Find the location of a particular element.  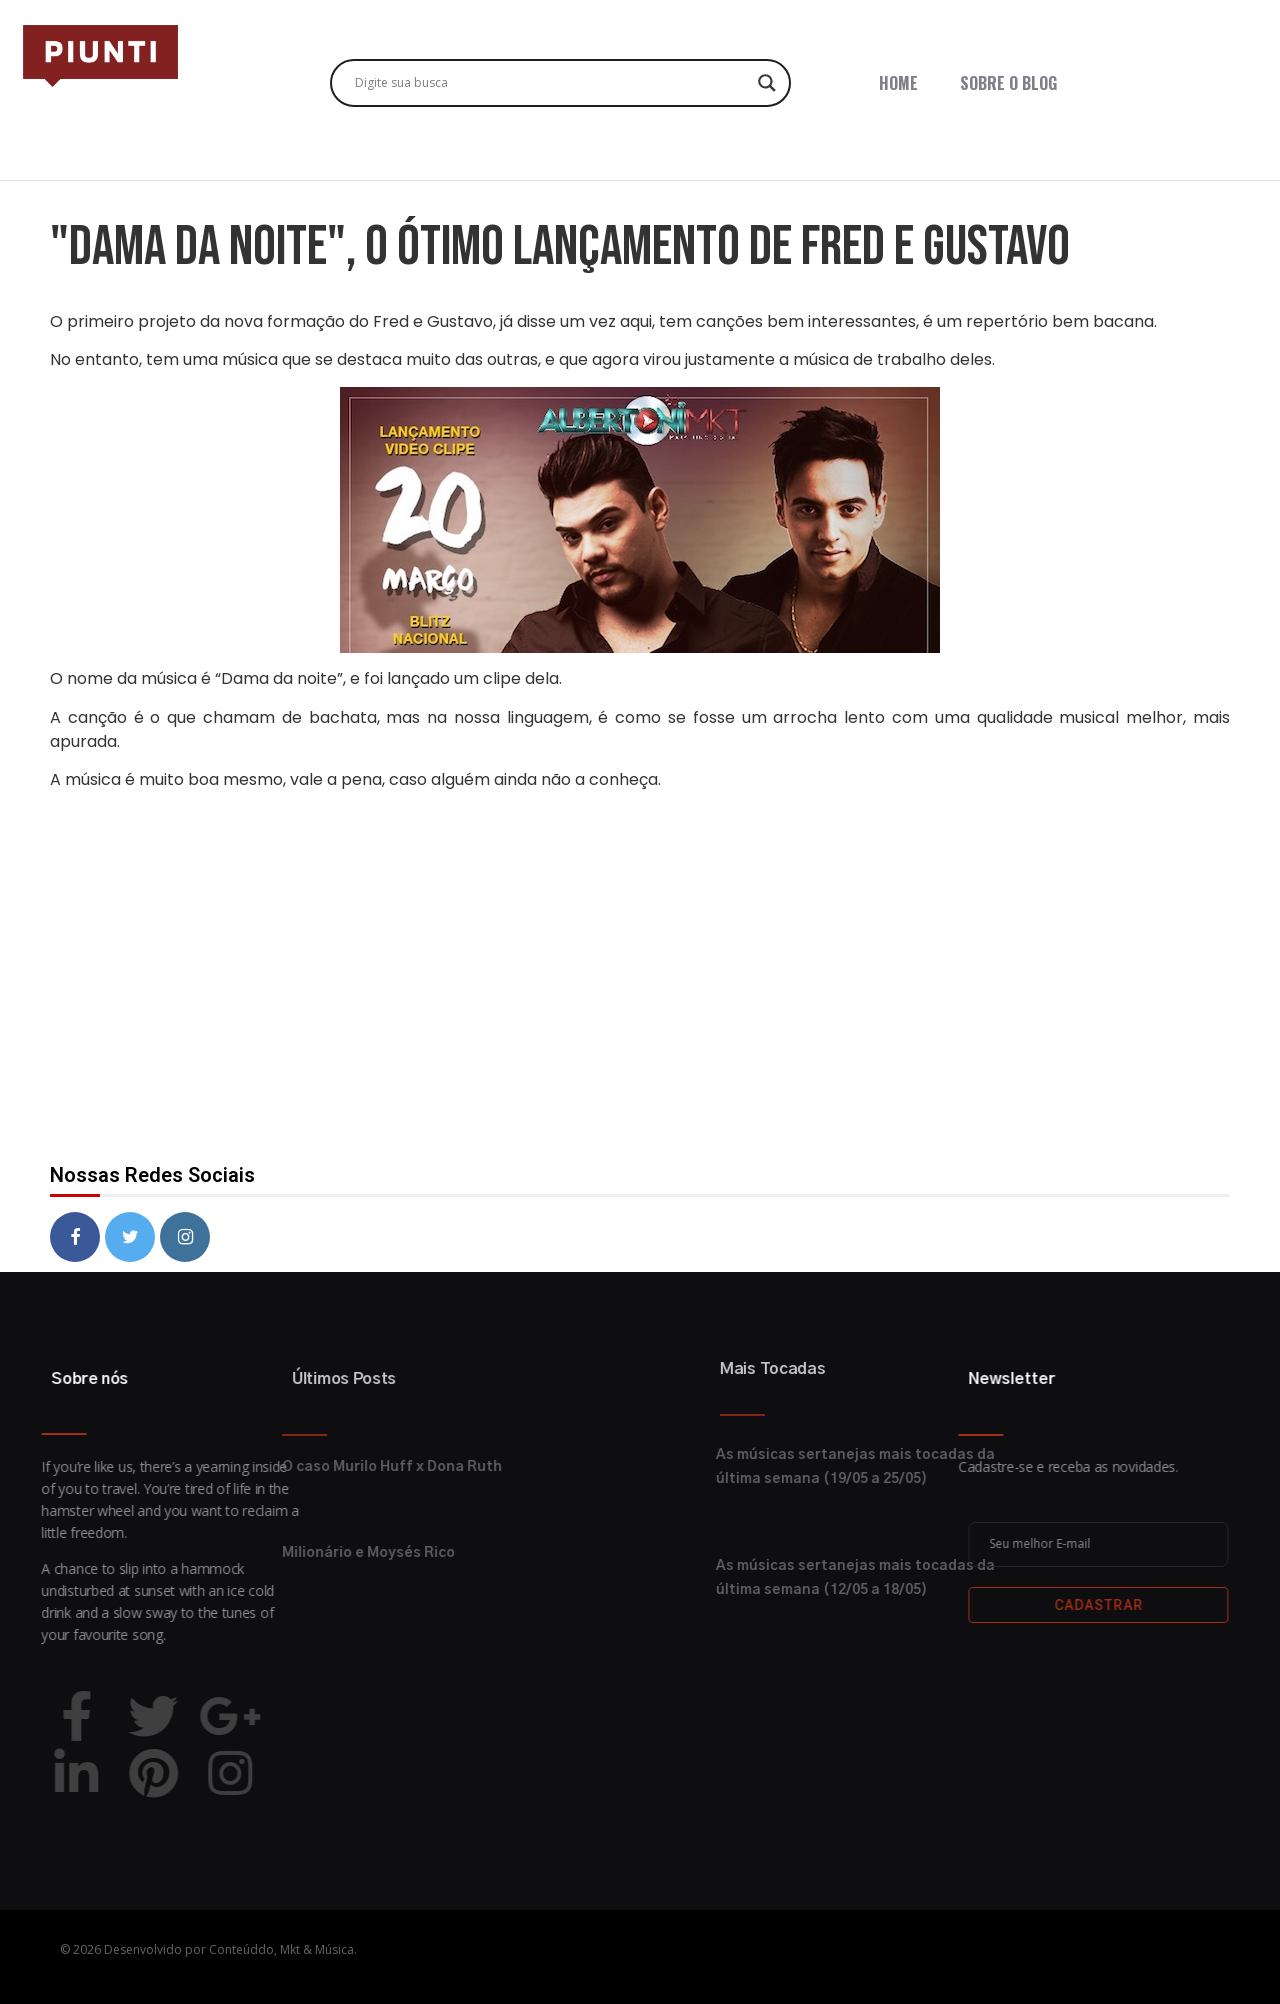

[Search magnifier button] is located at coordinates (767, 83).